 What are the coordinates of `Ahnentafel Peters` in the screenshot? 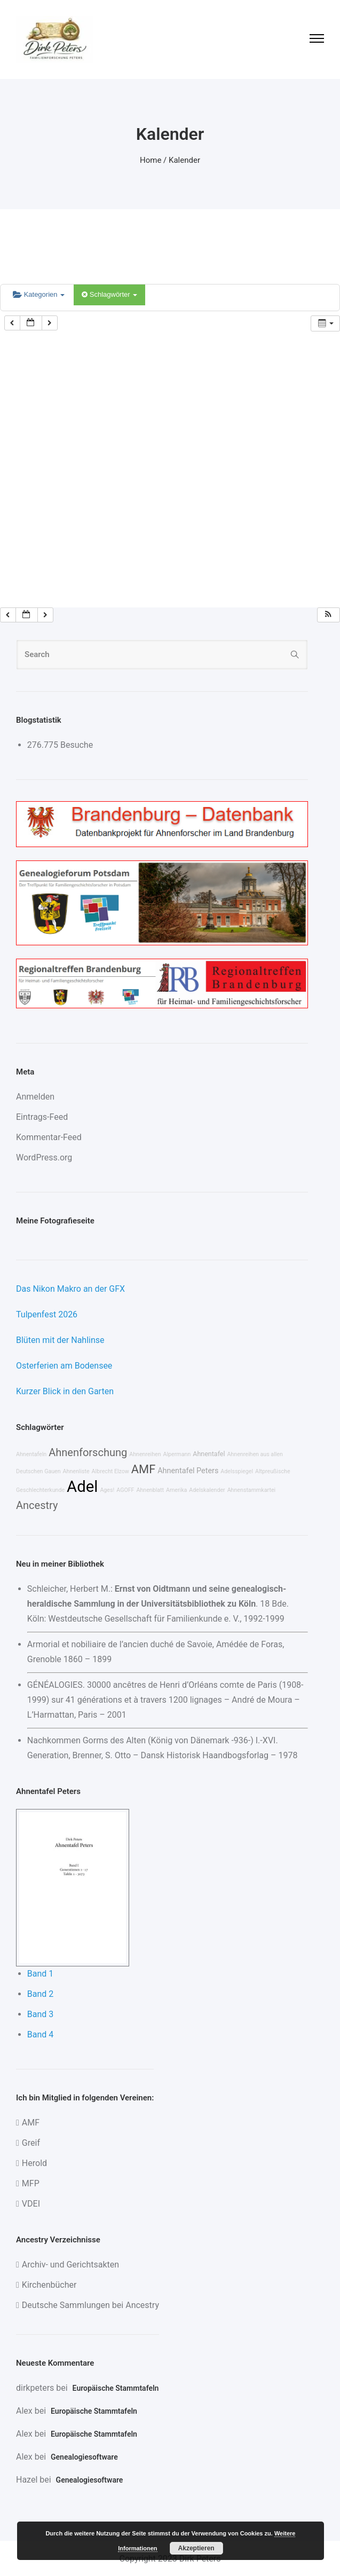 It's located at (187, 1470).